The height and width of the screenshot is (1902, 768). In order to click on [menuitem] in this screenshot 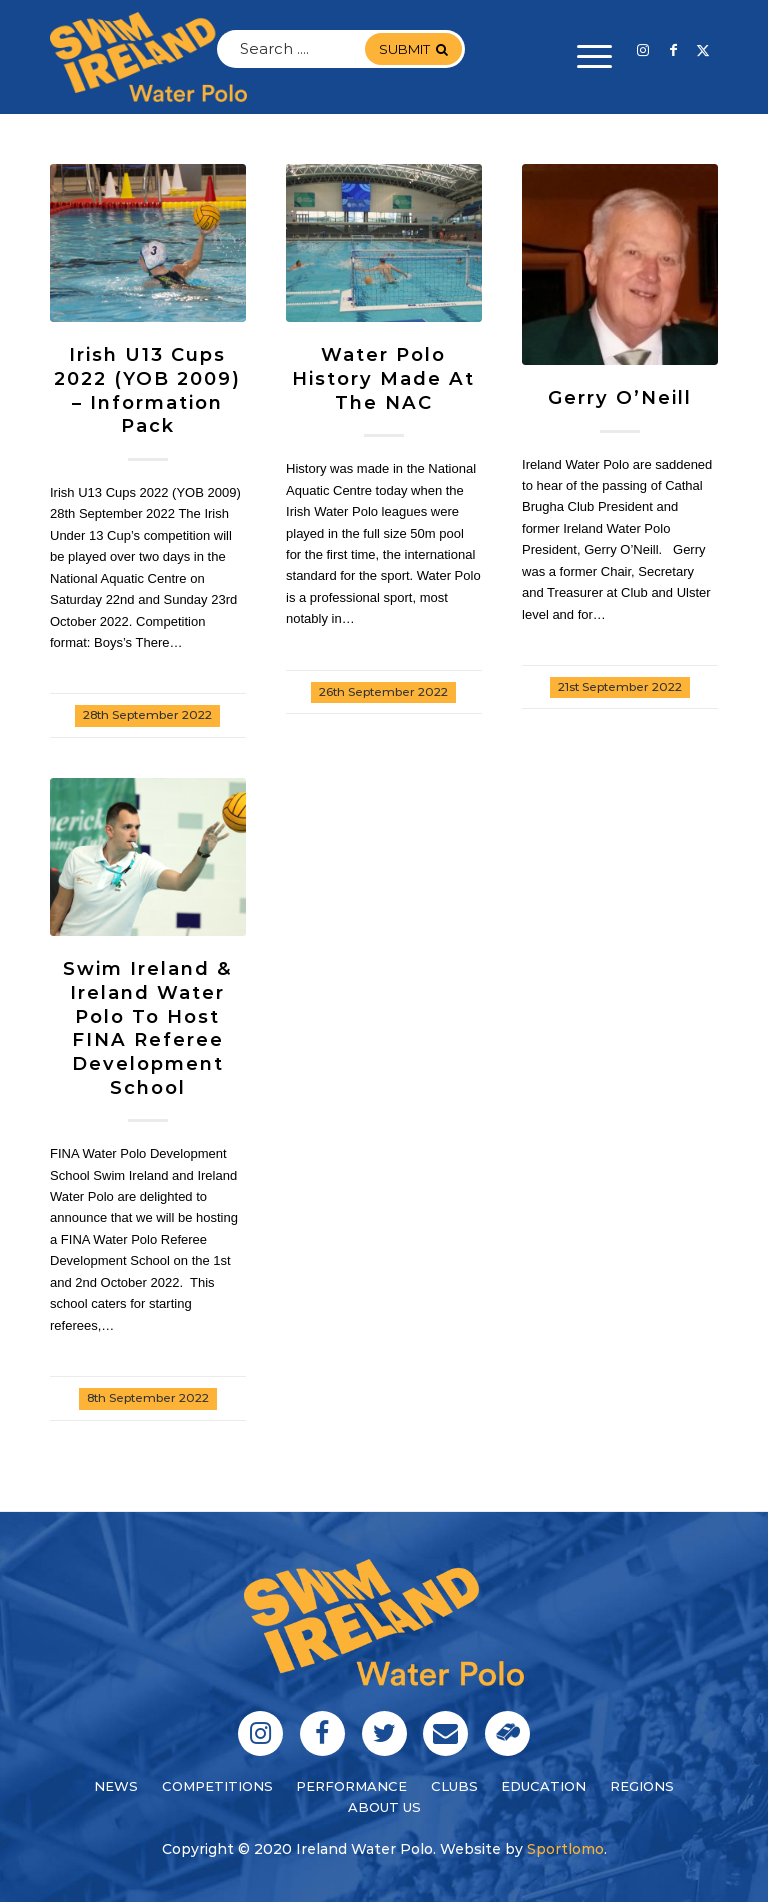, I will do `click(584, 57)`.